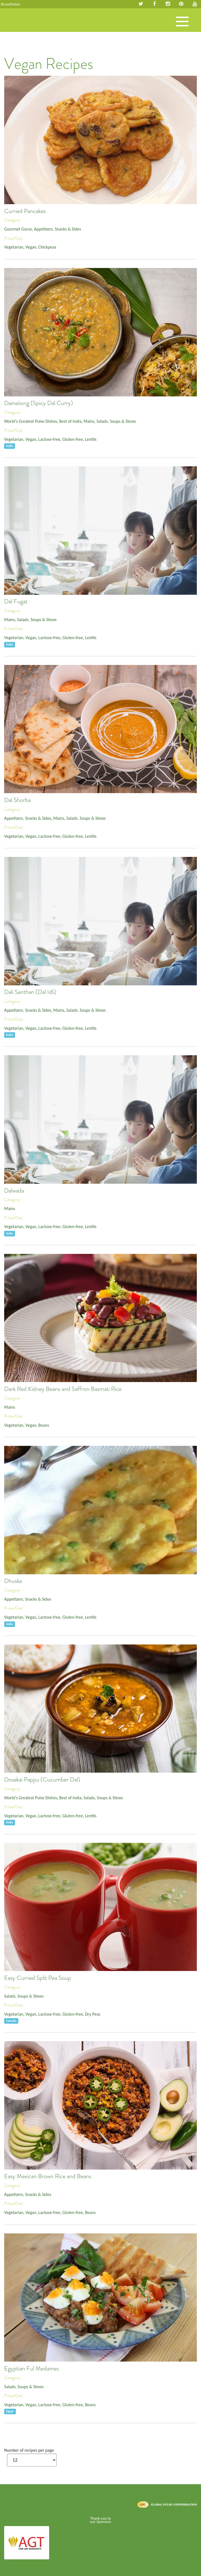 Image resolution: width=201 pixels, height=2576 pixels. Describe the element at coordinates (70, 421) in the screenshot. I see `Best of India` at that location.